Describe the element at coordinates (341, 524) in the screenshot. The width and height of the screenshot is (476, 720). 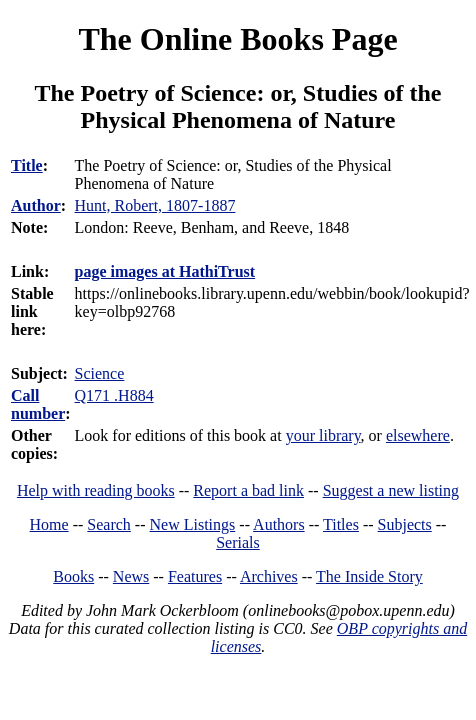
I see `Titles` at that location.